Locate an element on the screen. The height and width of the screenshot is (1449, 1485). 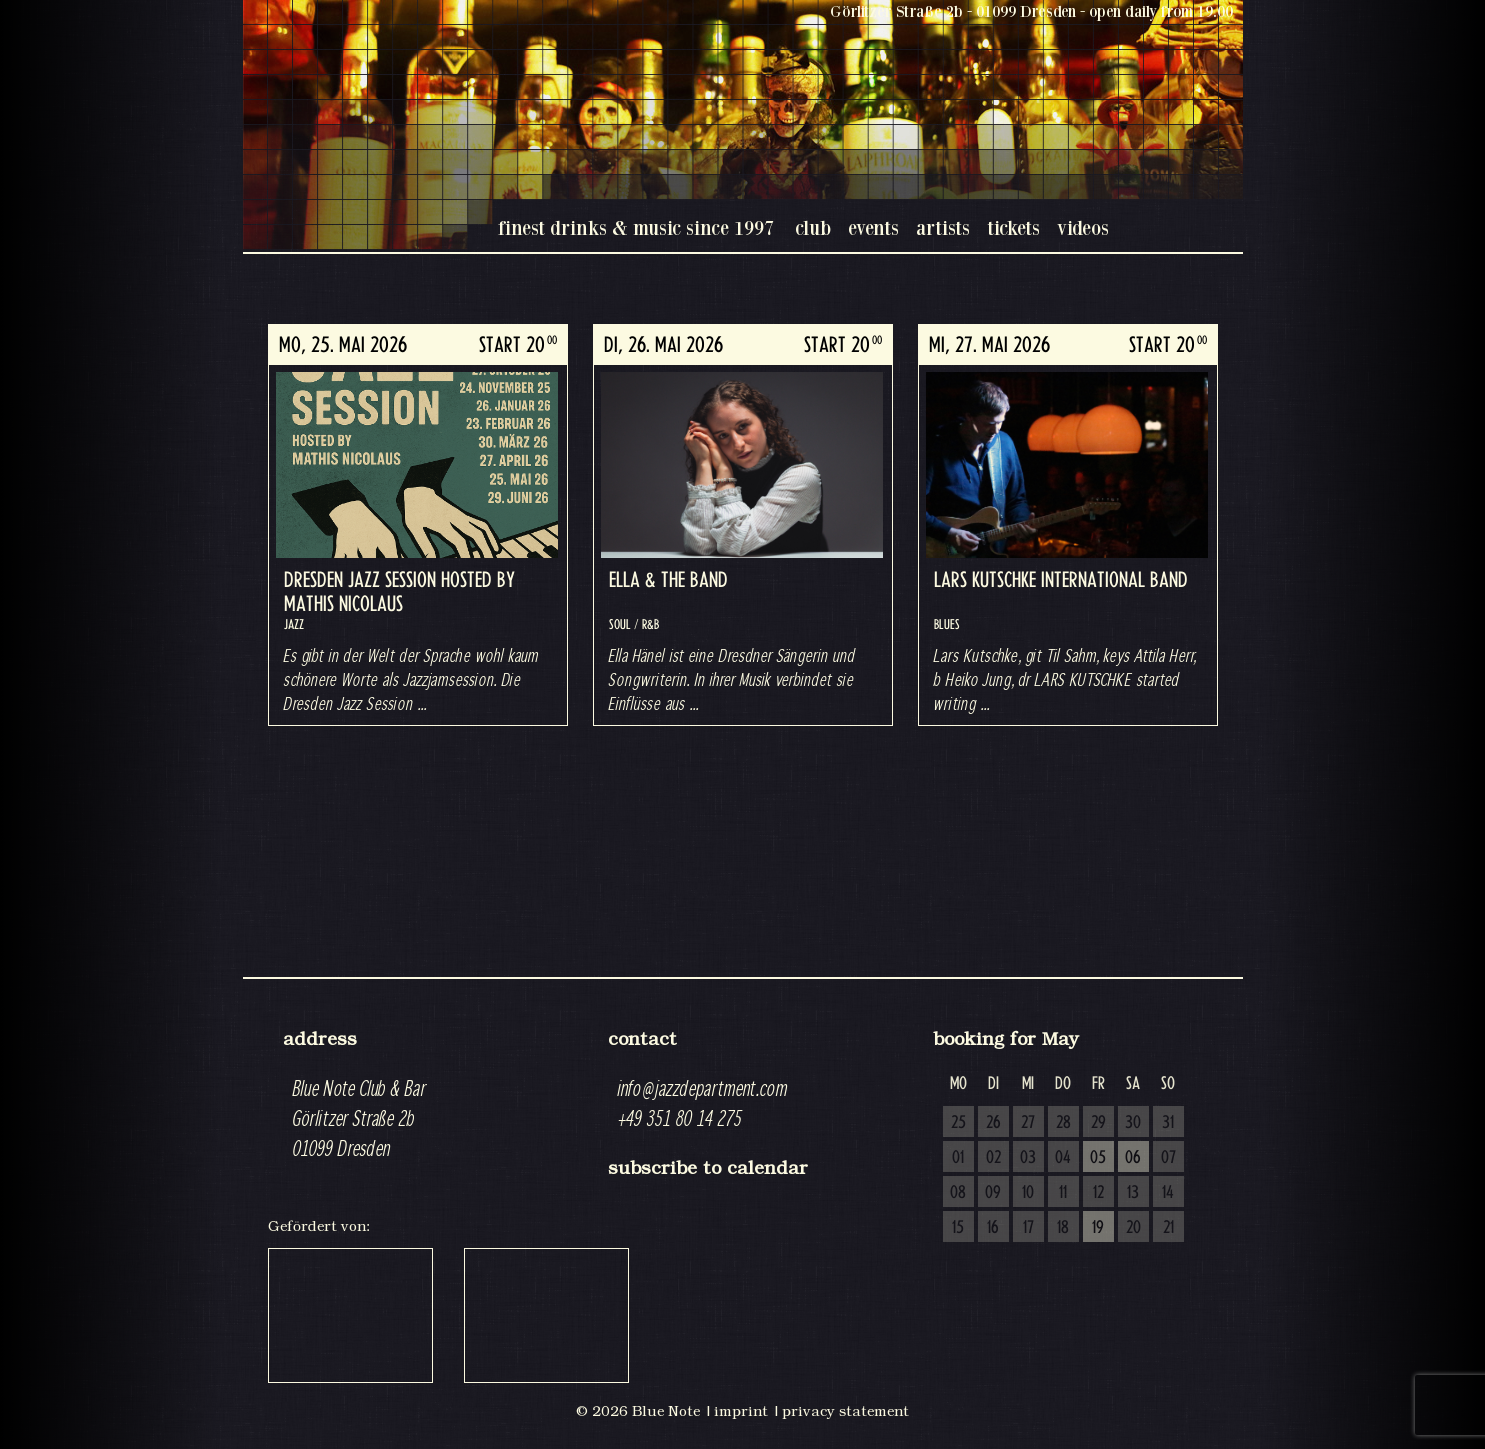
02 is located at coordinates (993, 1158).